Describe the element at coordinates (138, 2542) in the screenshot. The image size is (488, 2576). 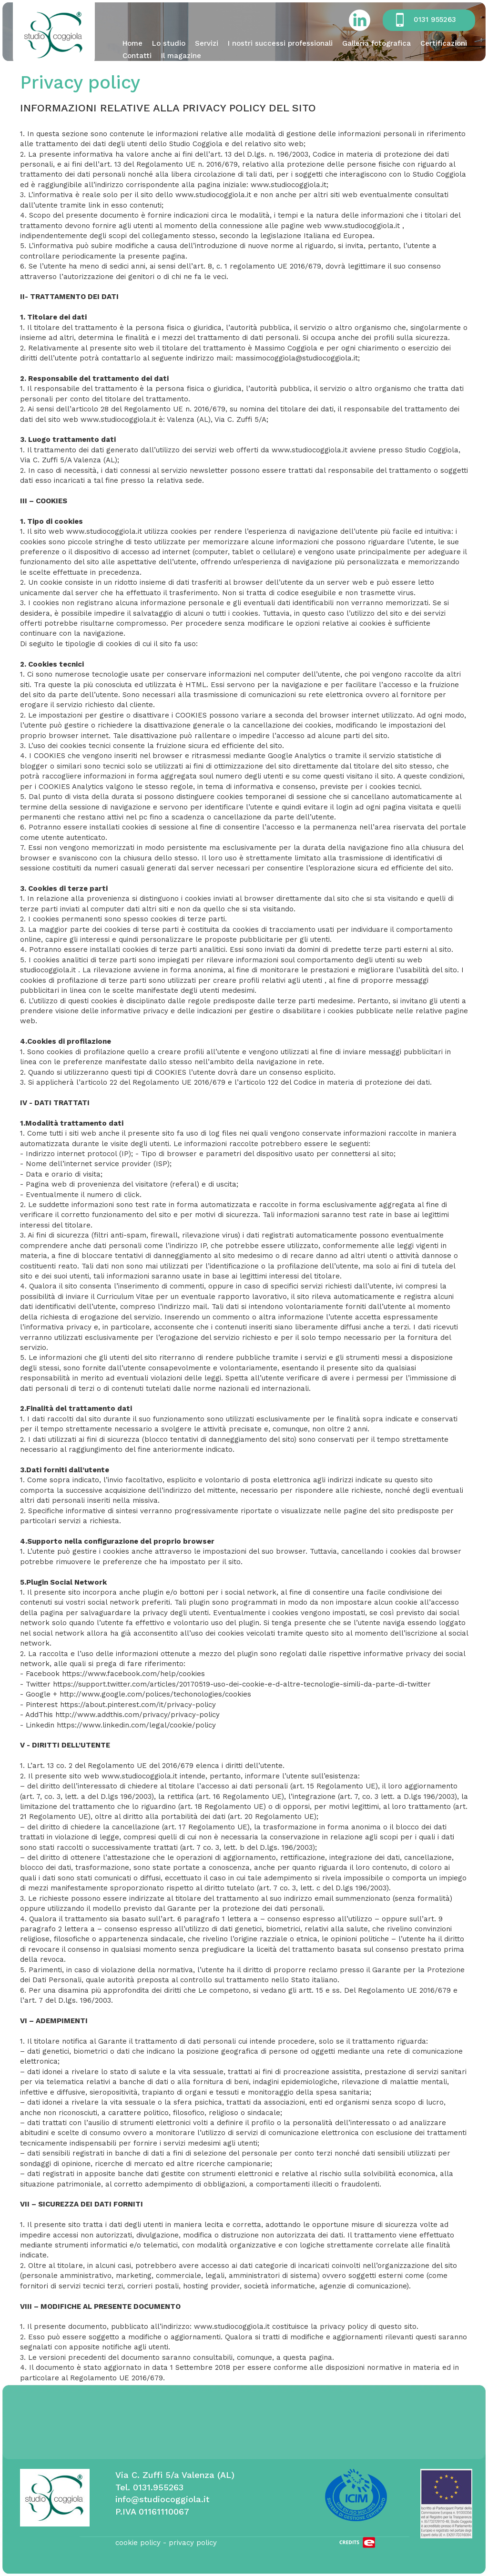
I see `cookie policy` at that location.